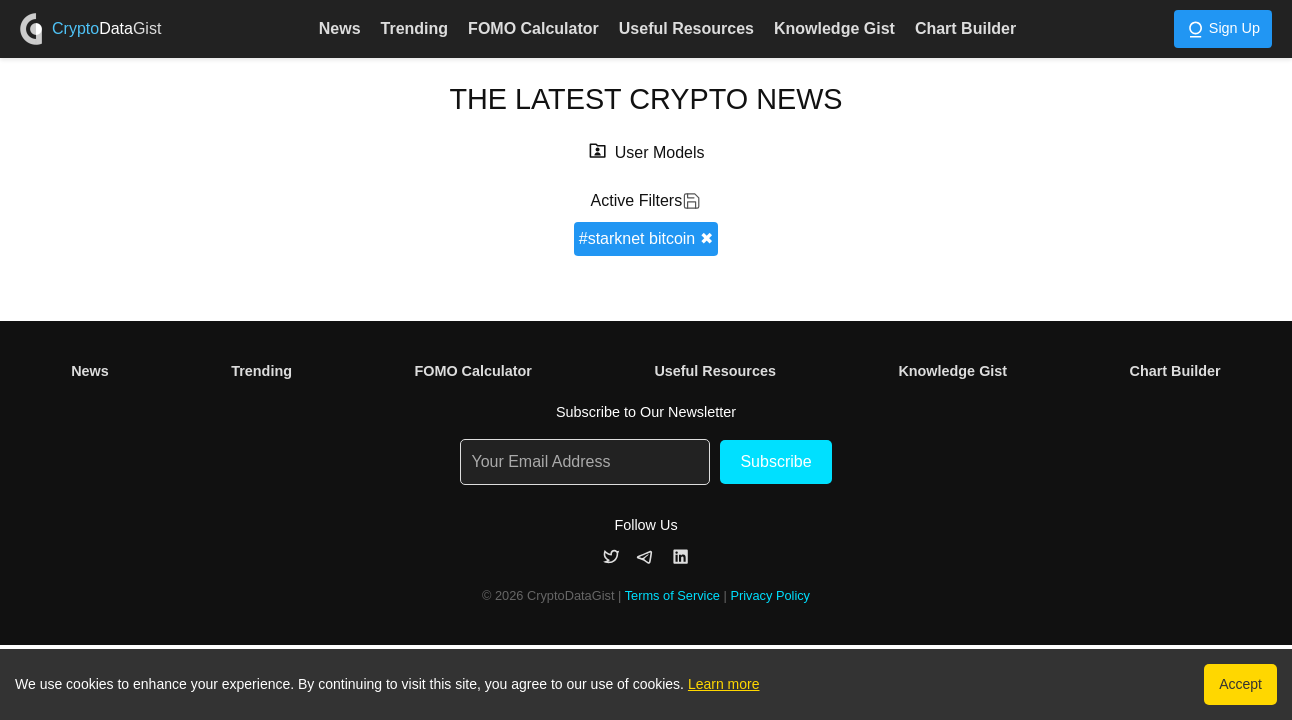 This screenshot has width=1292, height=720. What do you see at coordinates (775, 461) in the screenshot?
I see `Subscribe` at bounding box center [775, 461].